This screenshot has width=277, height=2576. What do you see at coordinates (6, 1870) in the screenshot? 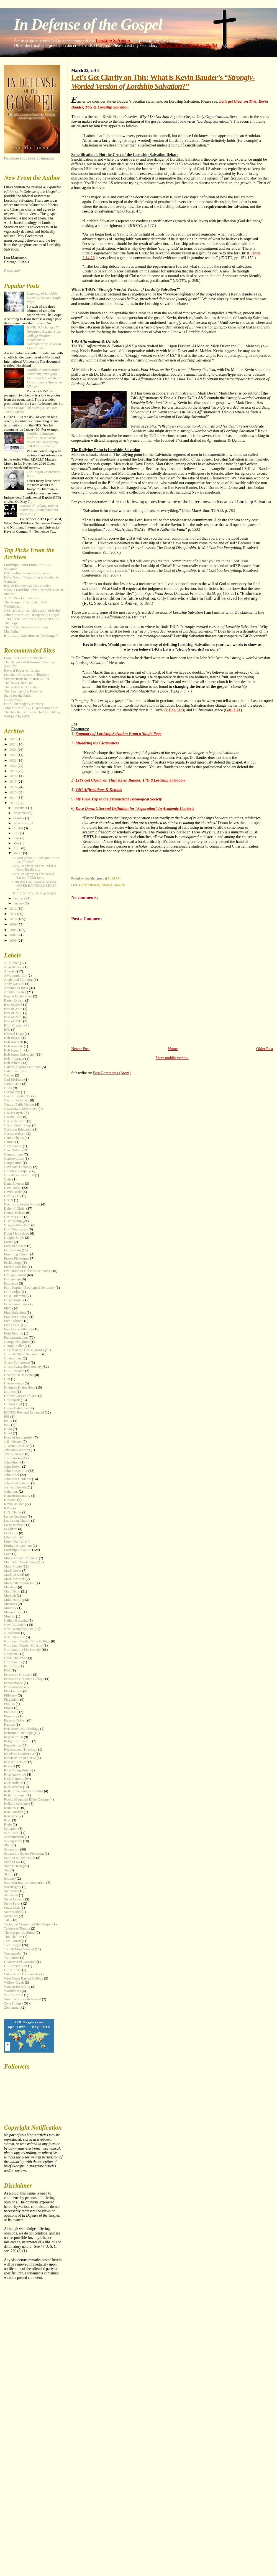
I see `Sin` at bounding box center [6, 1870].